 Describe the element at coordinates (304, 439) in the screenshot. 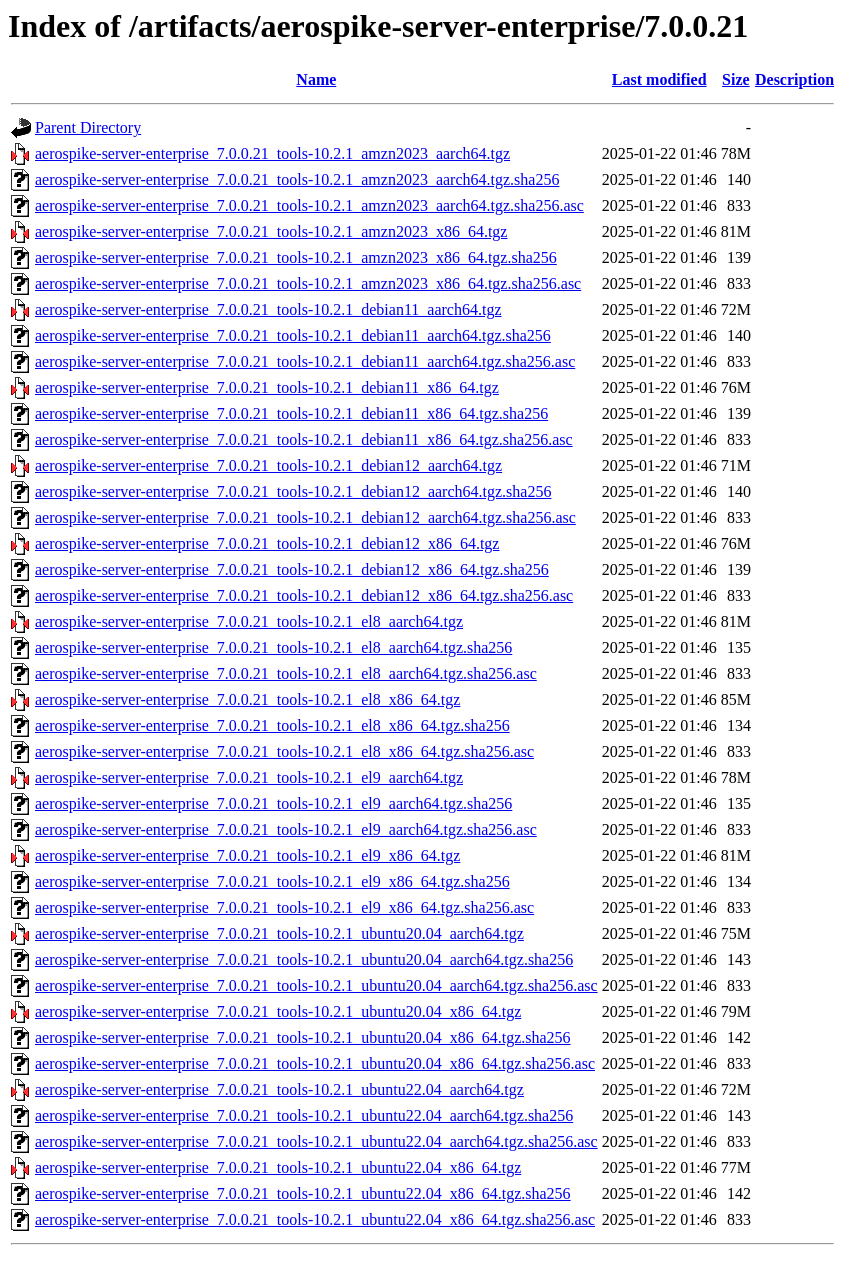

I see `aerospike-server-enterprise_7.0.0.21_tools-10.2.1_debian11_x86_64.tgz.sha256.asc` at that location.